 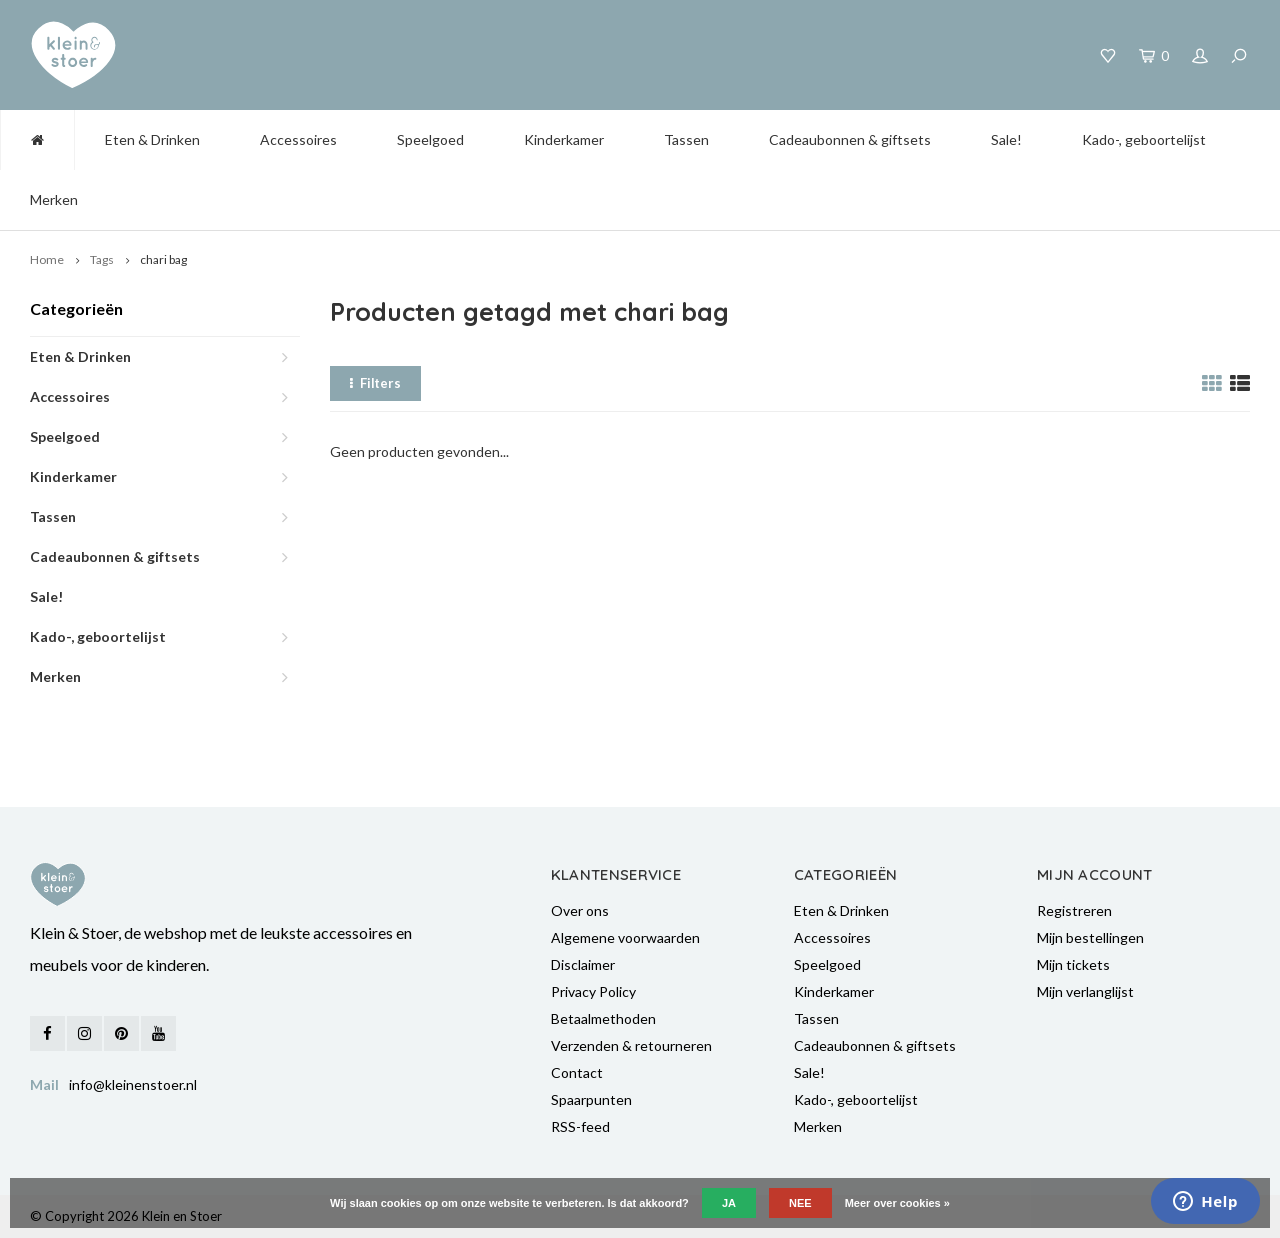 I want to click on Speelgoed, so click(x=430, y=139).